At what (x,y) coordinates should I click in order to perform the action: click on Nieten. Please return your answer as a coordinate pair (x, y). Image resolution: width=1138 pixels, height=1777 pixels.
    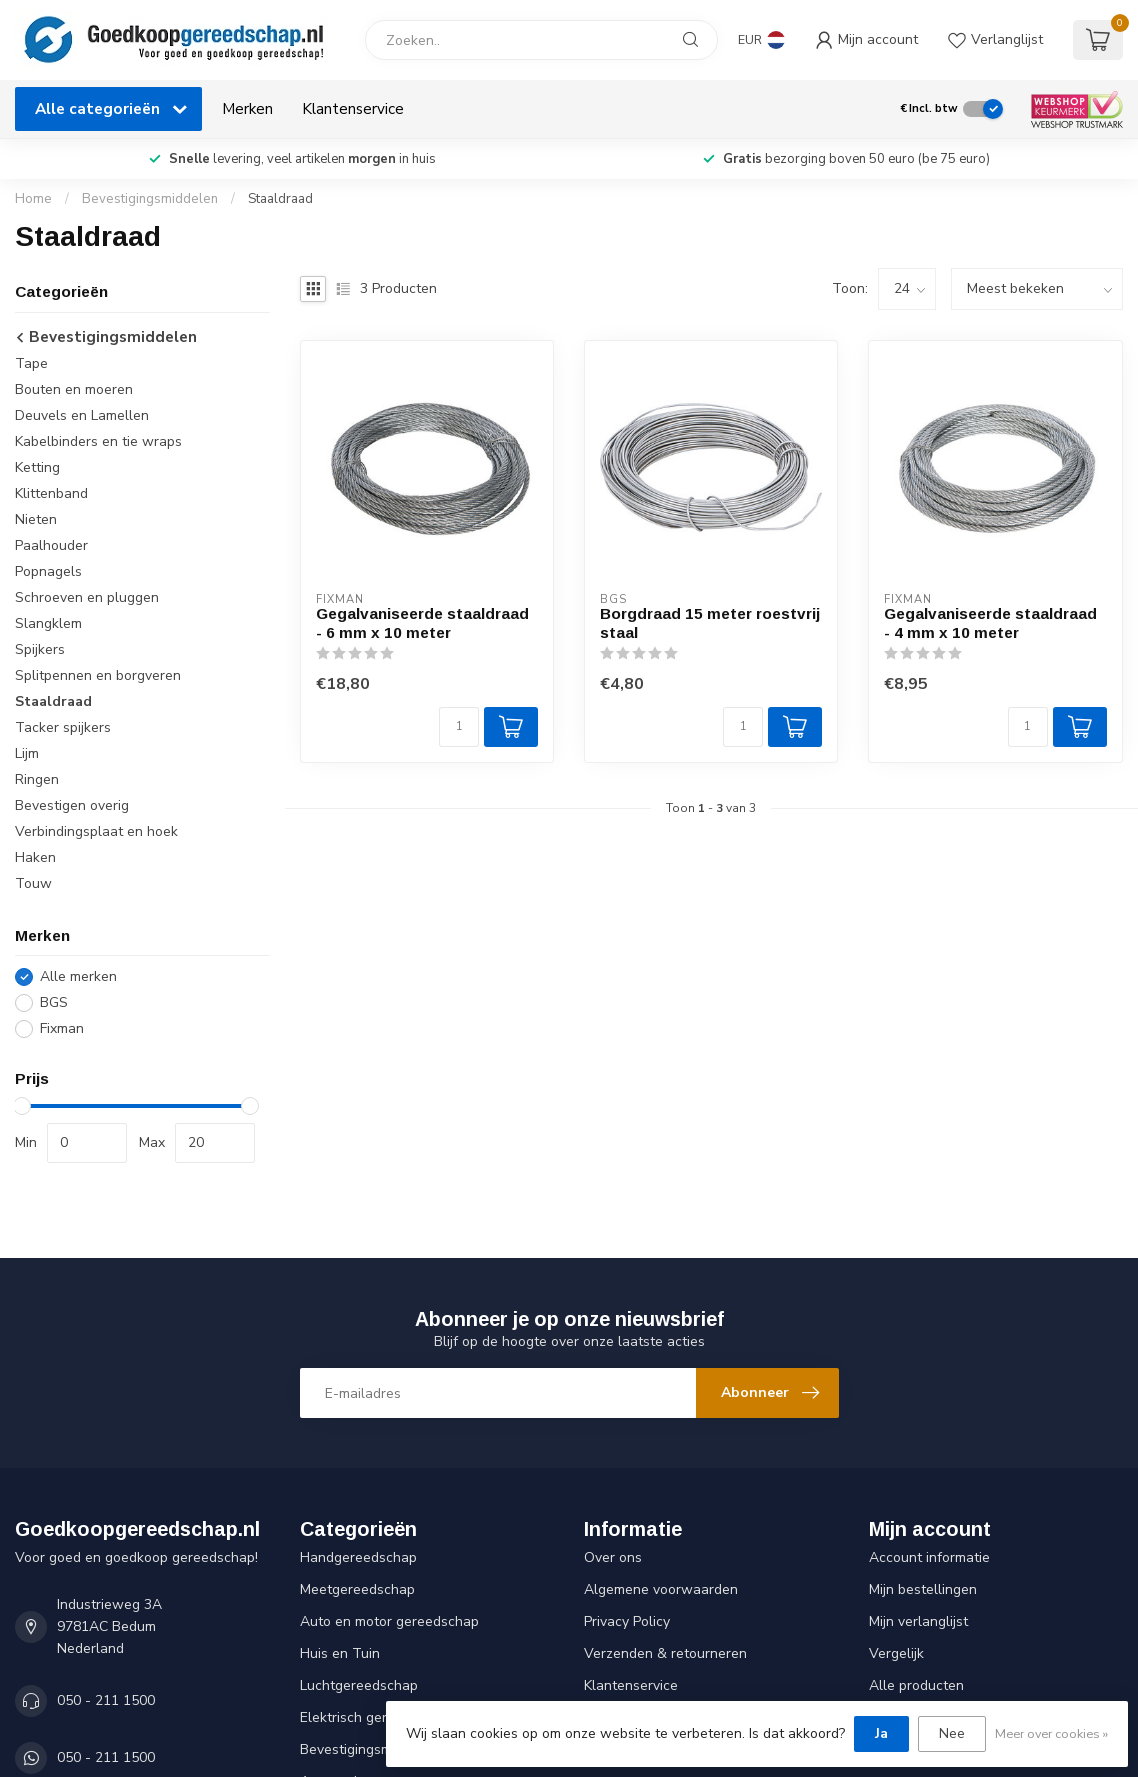
    Looking at the image, I should click on (36, 519).